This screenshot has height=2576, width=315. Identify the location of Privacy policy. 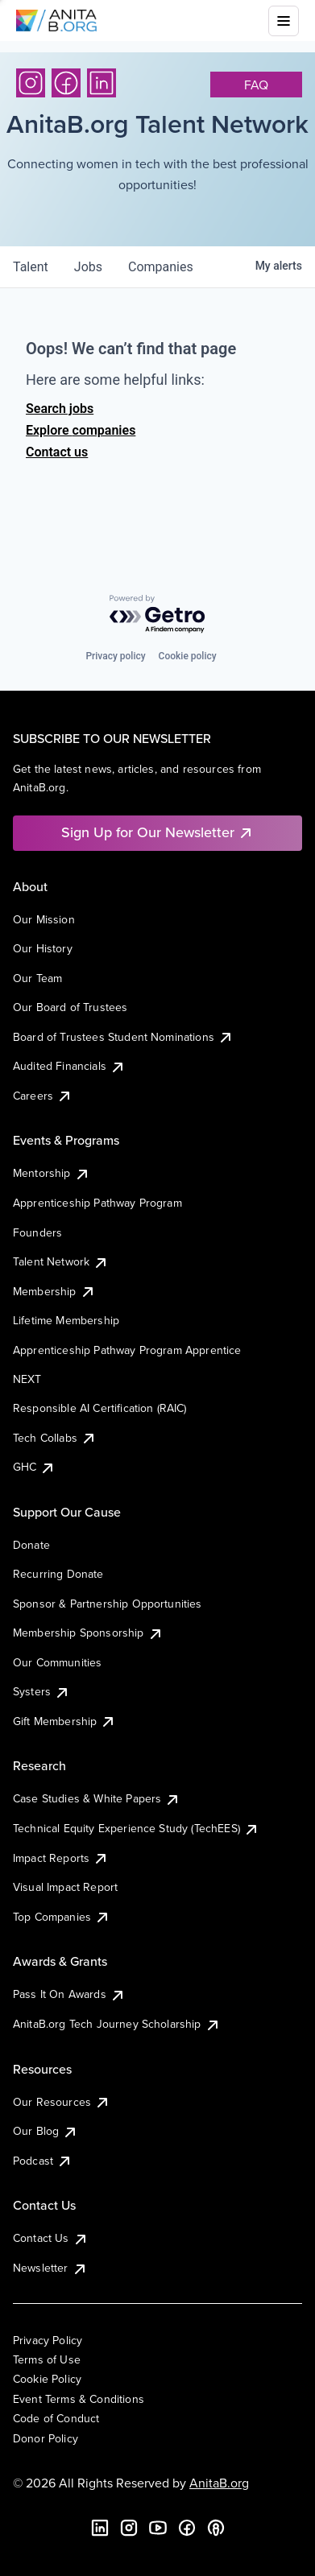
(115, 656).